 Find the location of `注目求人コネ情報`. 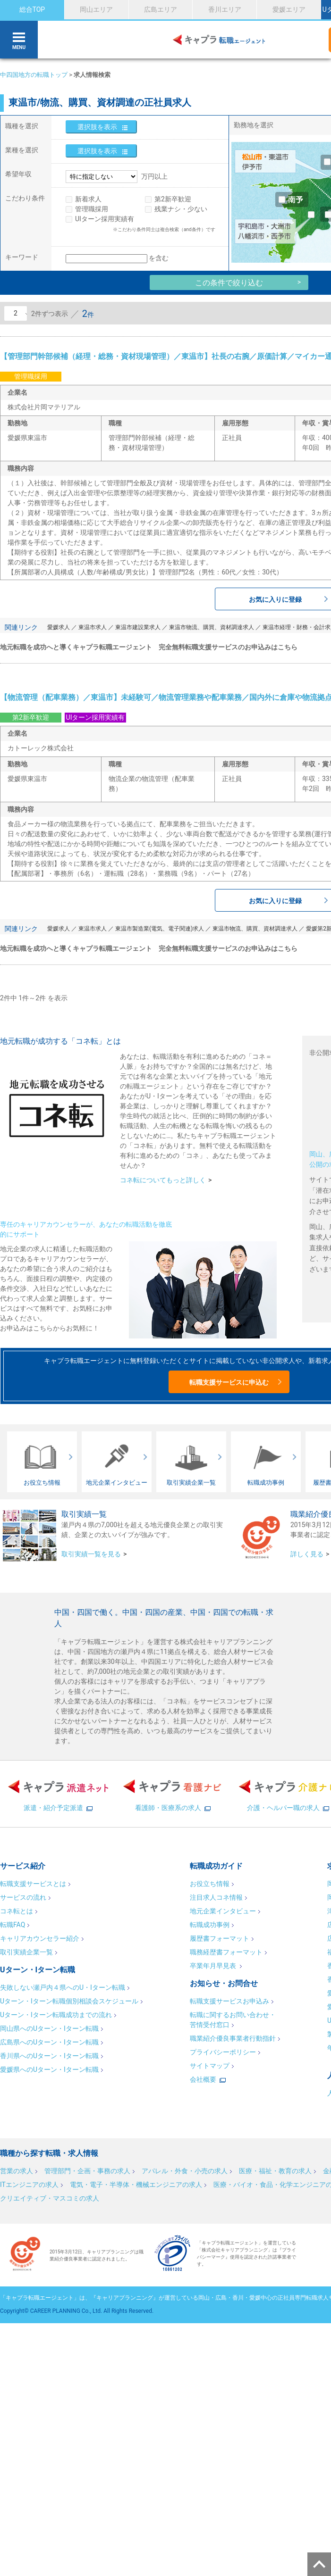

注目求人コネ情報 is located at coordinates (216, 1897).